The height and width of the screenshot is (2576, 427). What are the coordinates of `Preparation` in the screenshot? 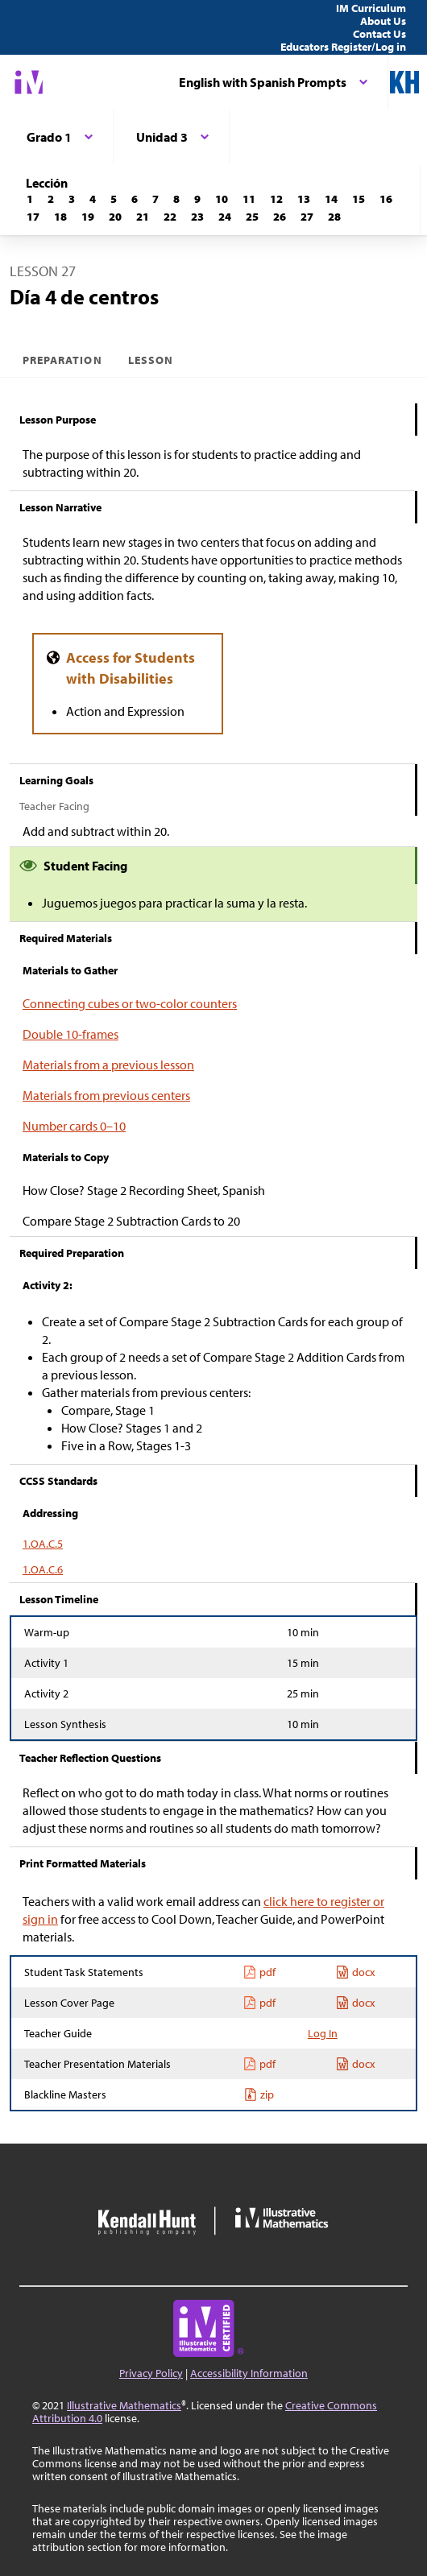 It's located at (62, 360).